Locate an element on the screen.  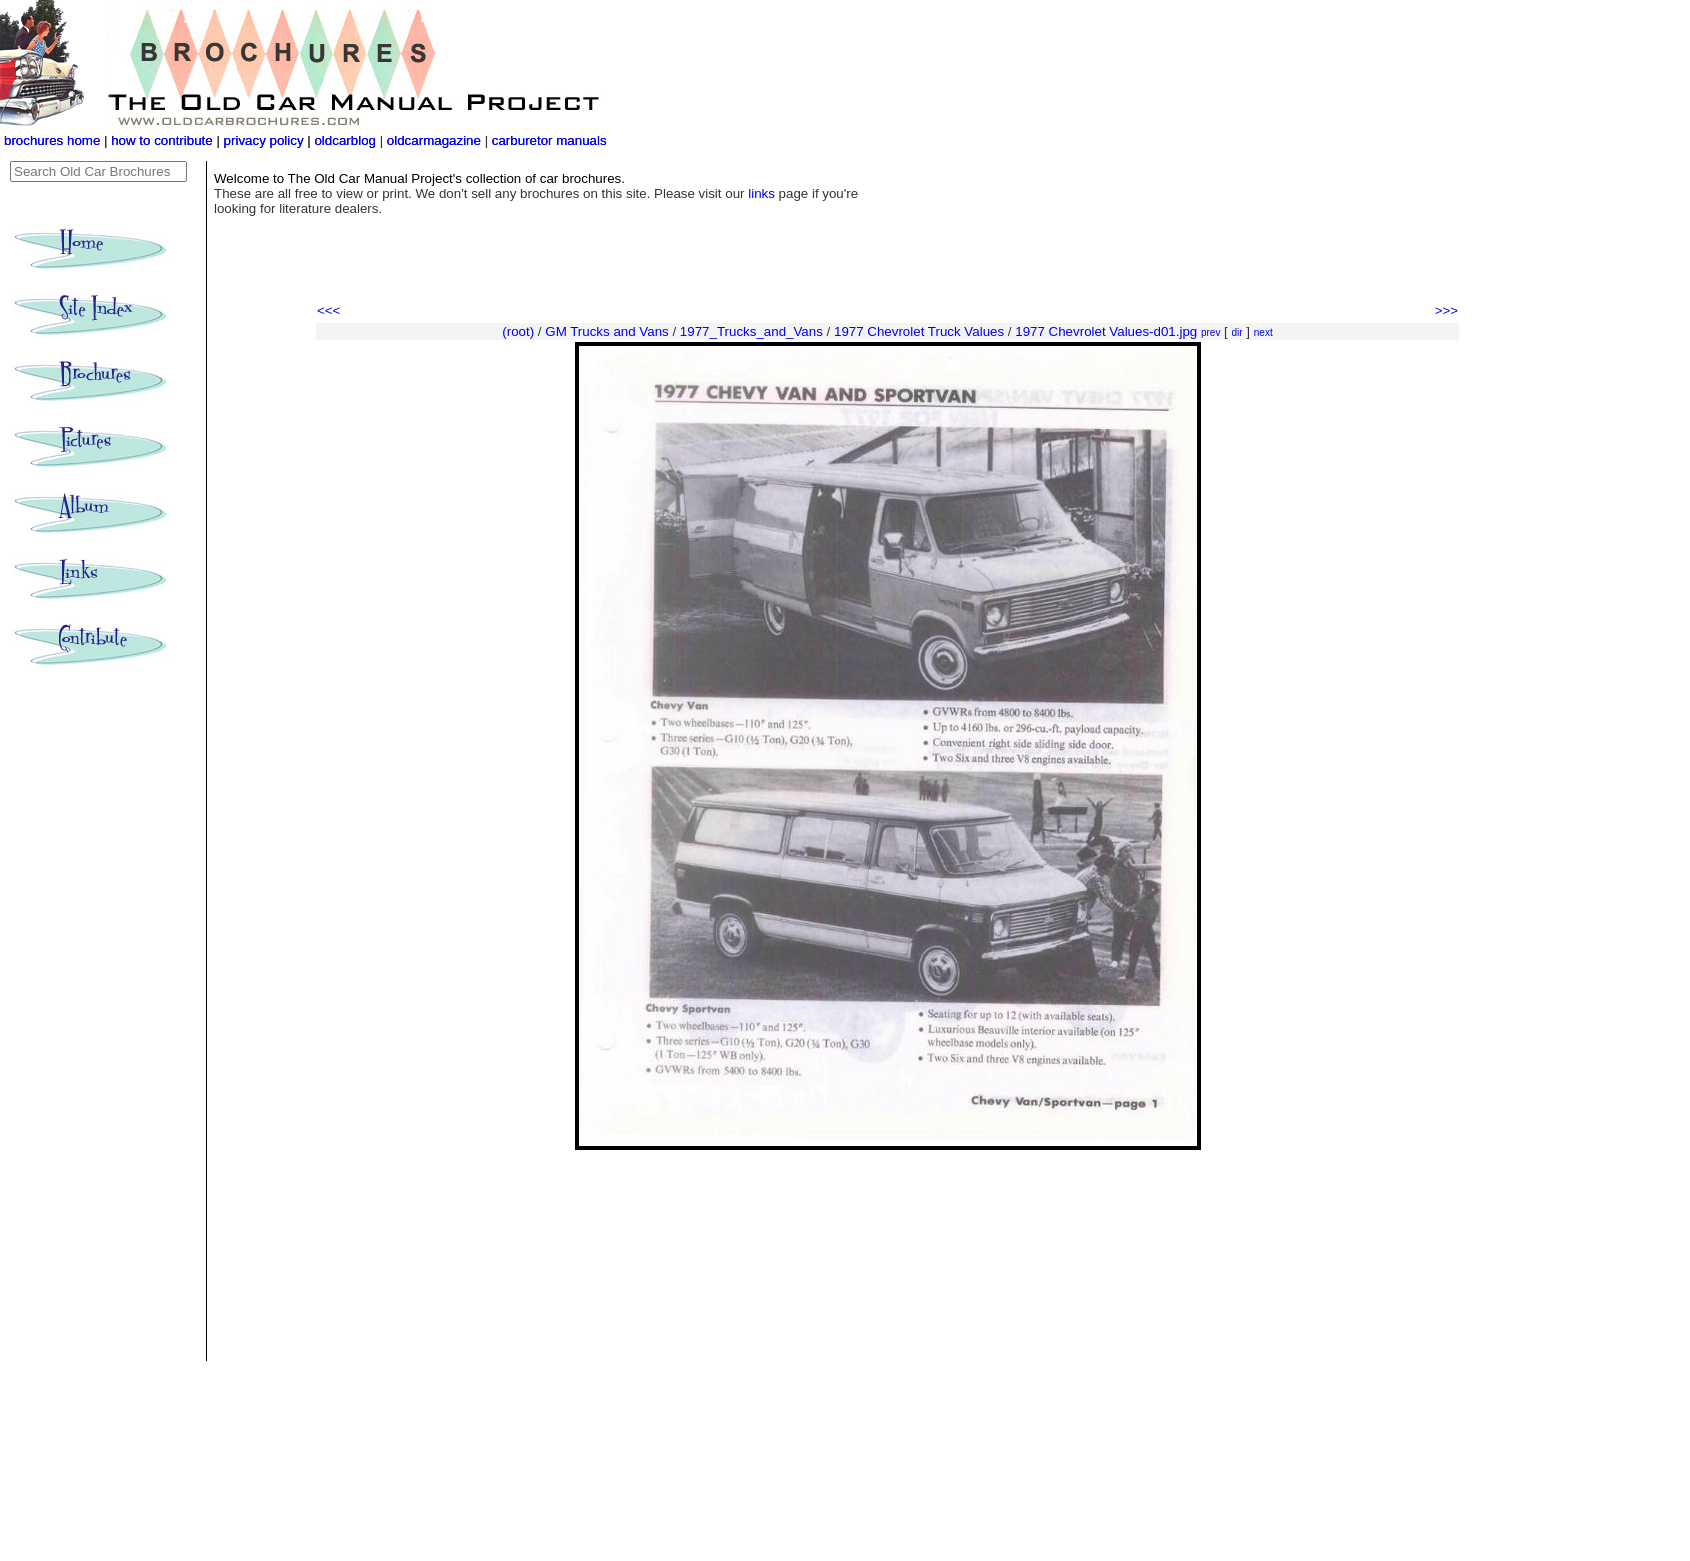
GM Trucks and Vans is located at coordinates (606, 331).